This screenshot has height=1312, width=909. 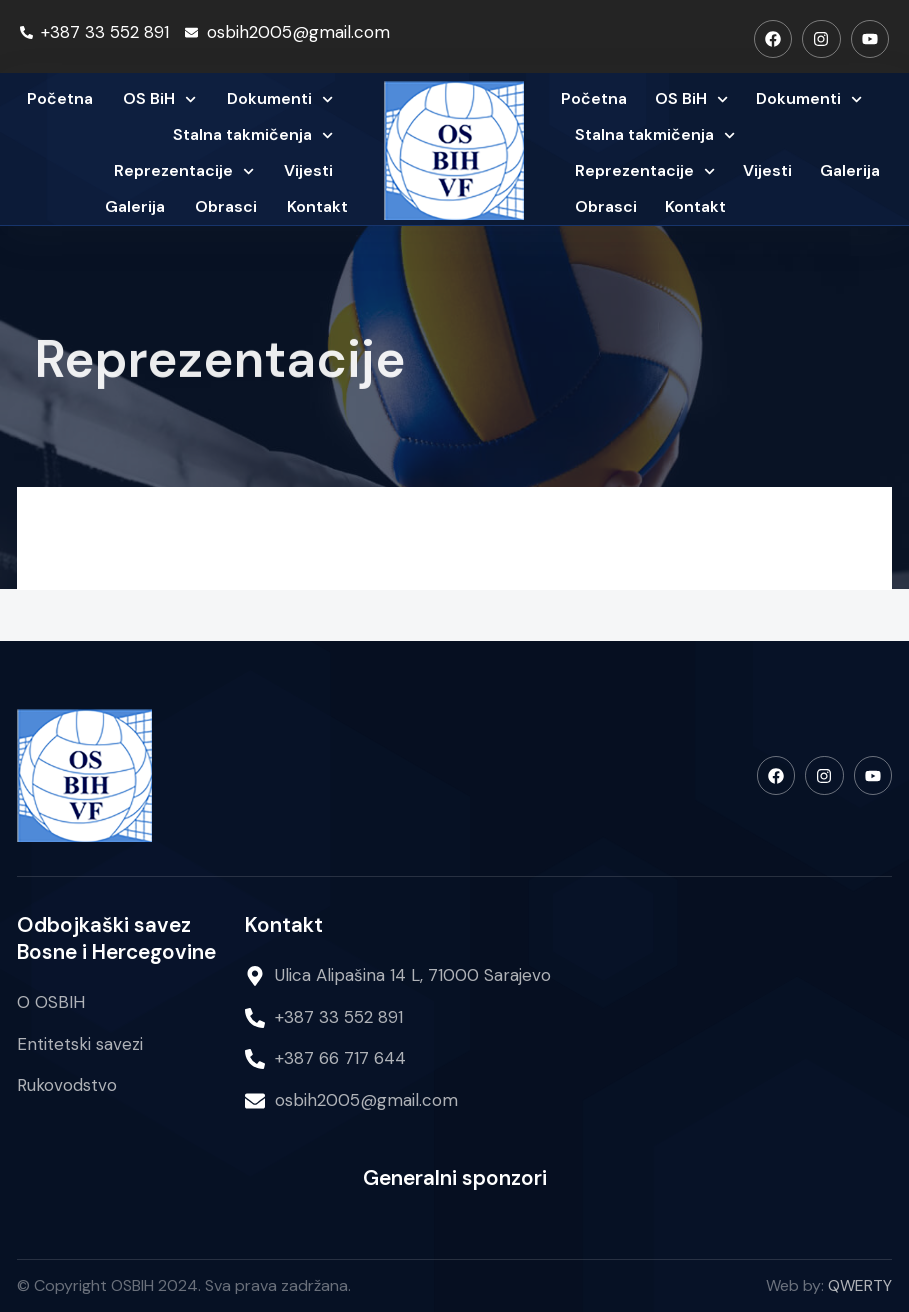 What do you see at coordinates (226, 206) in the screenshot?
I see `Obrasci` at bounding box center [226, 206].